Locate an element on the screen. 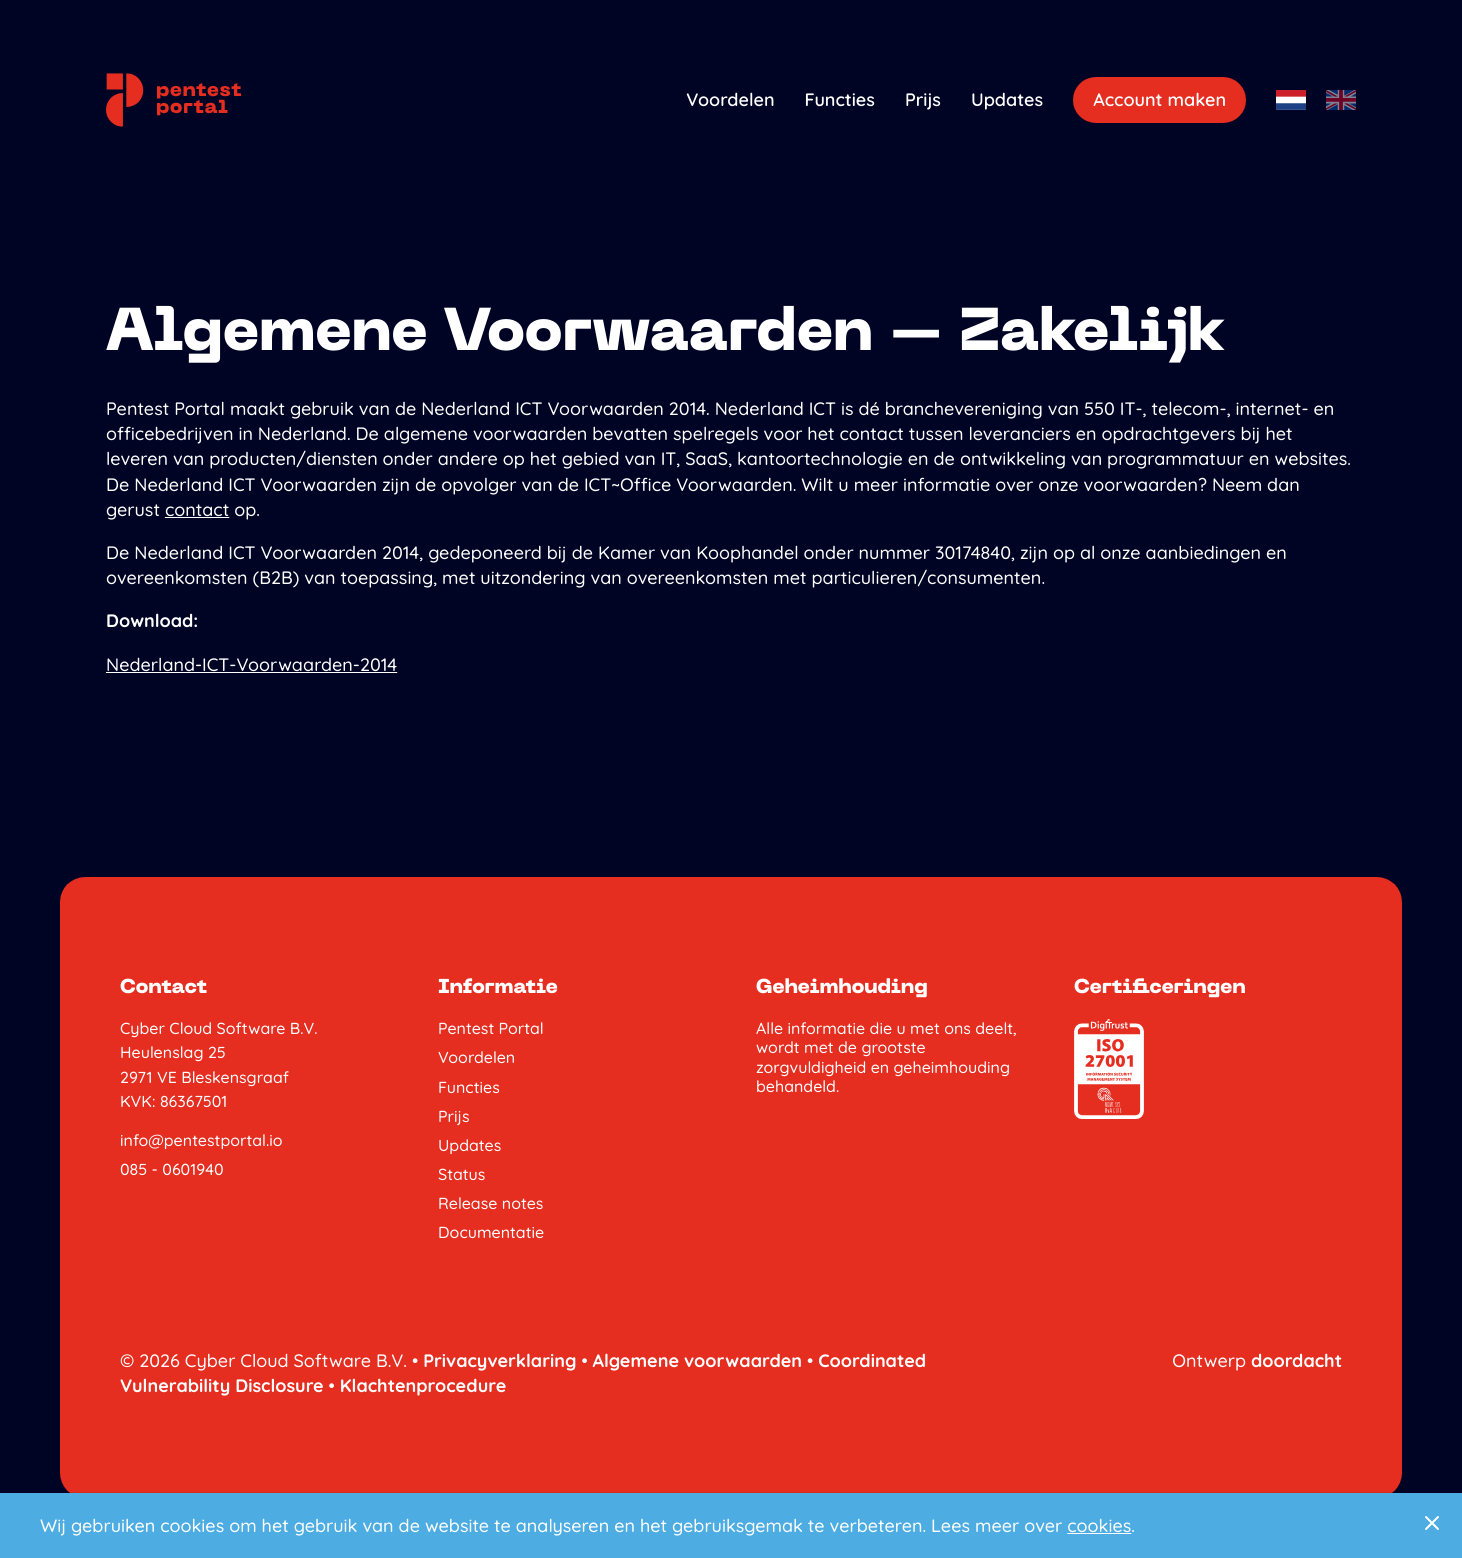 This screenshot has height=1558, width=1462. Klachtenprocedure is located at coordinates (423, 1385).